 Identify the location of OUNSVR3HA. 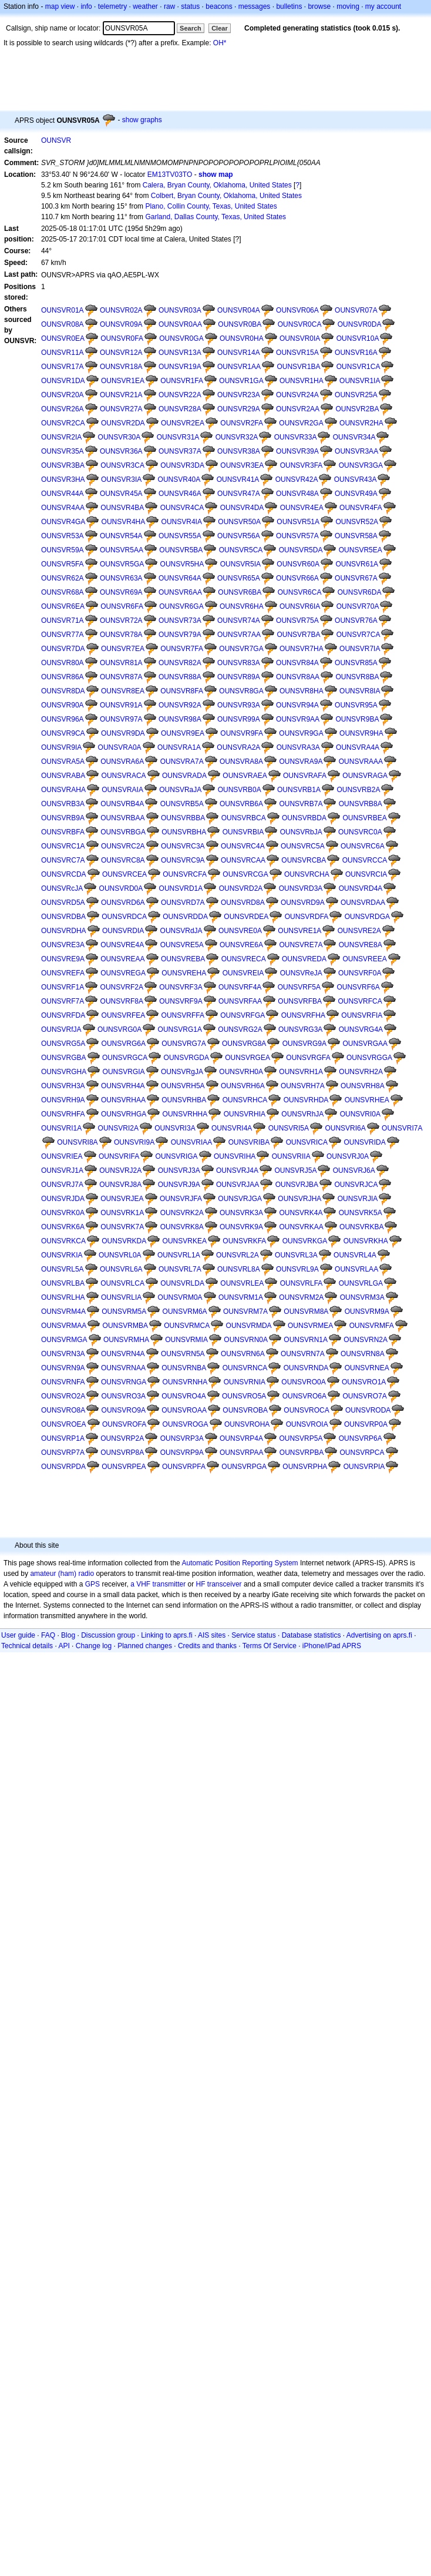
(63, 479).